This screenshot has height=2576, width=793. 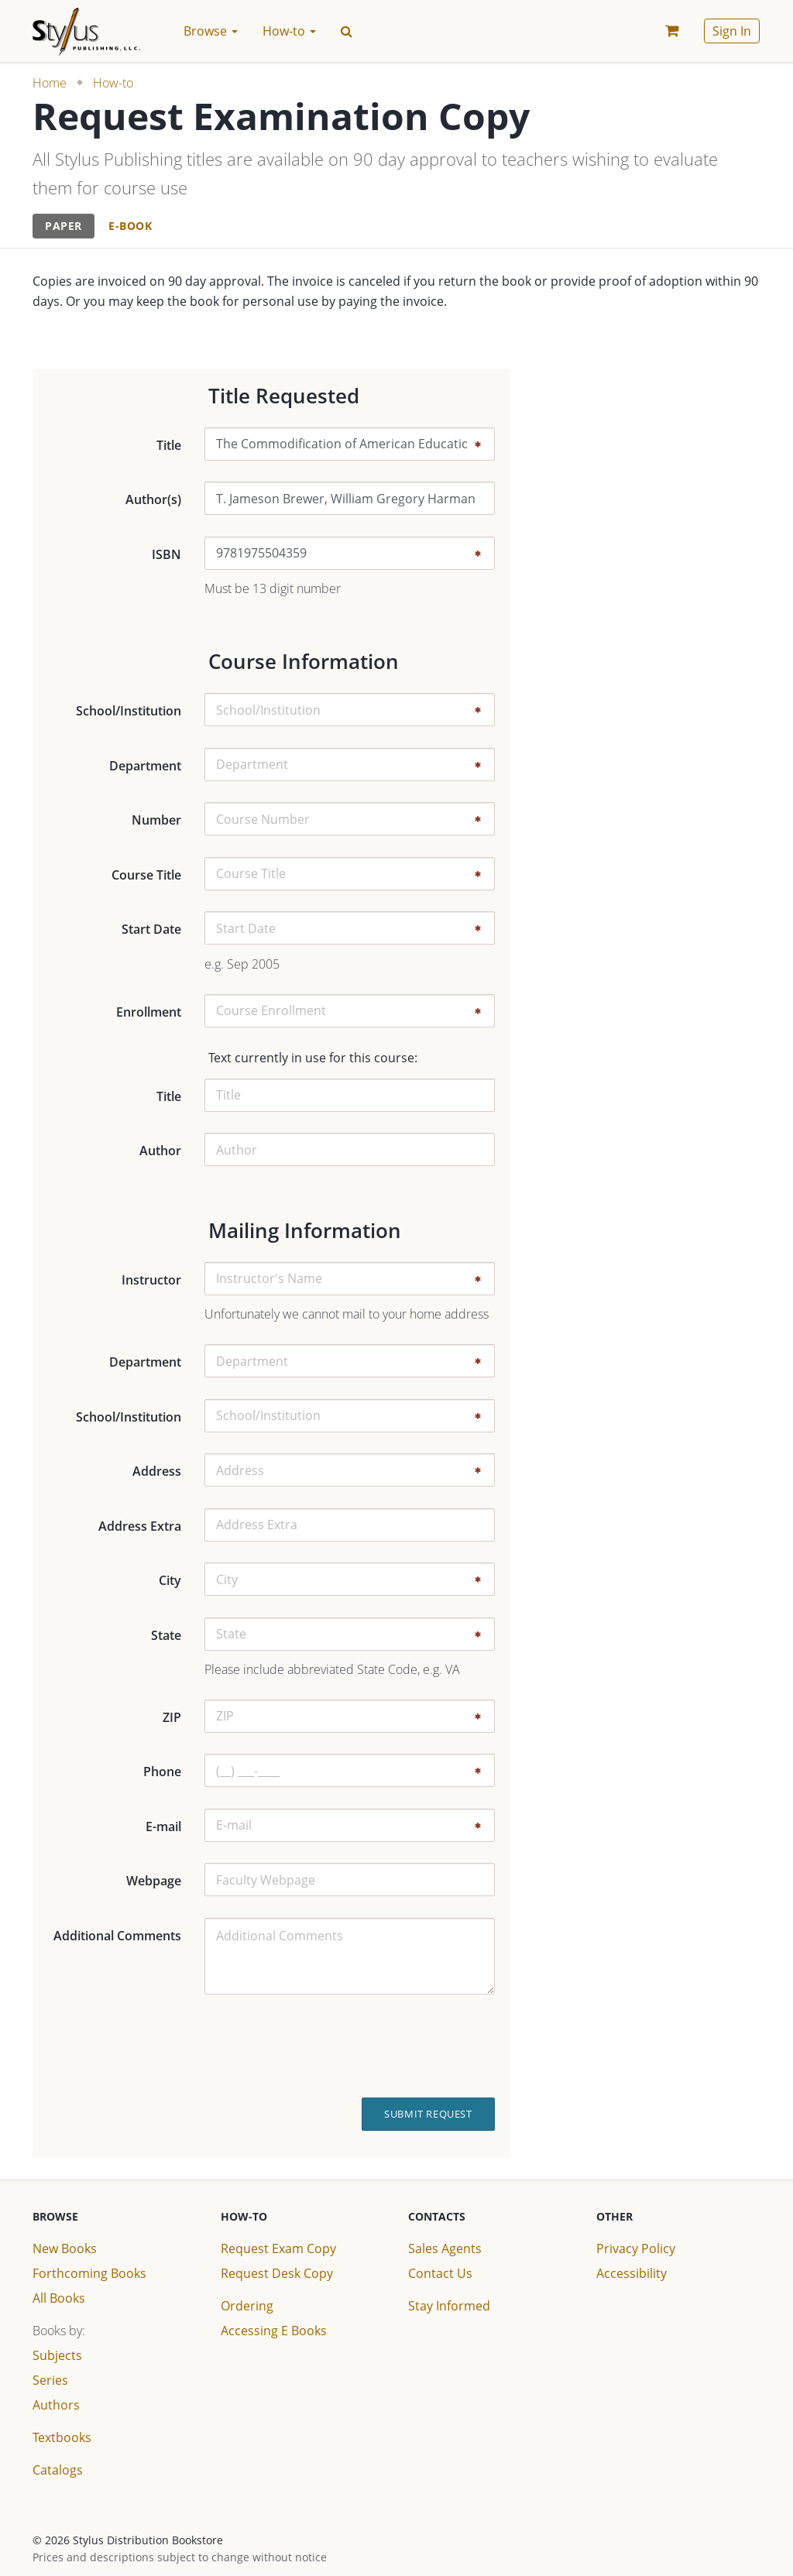 What do you see at coordinates (168, 445) in the screenshot?
I see `Title` at bounding box center [168, 445].